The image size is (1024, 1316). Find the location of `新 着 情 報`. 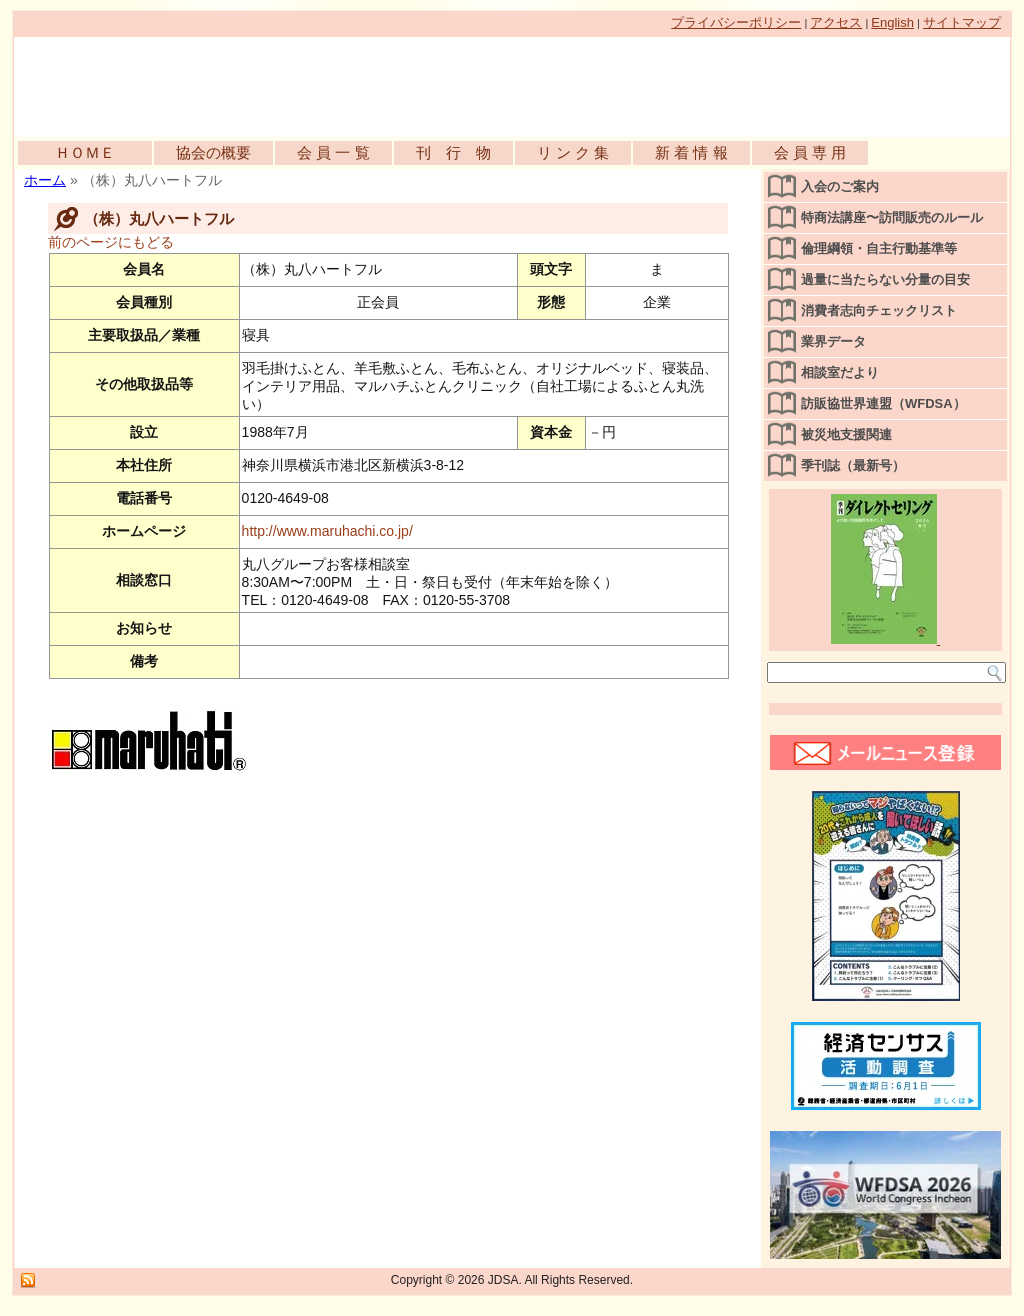

新 着 情 報 is located at coordinates (691, 152).